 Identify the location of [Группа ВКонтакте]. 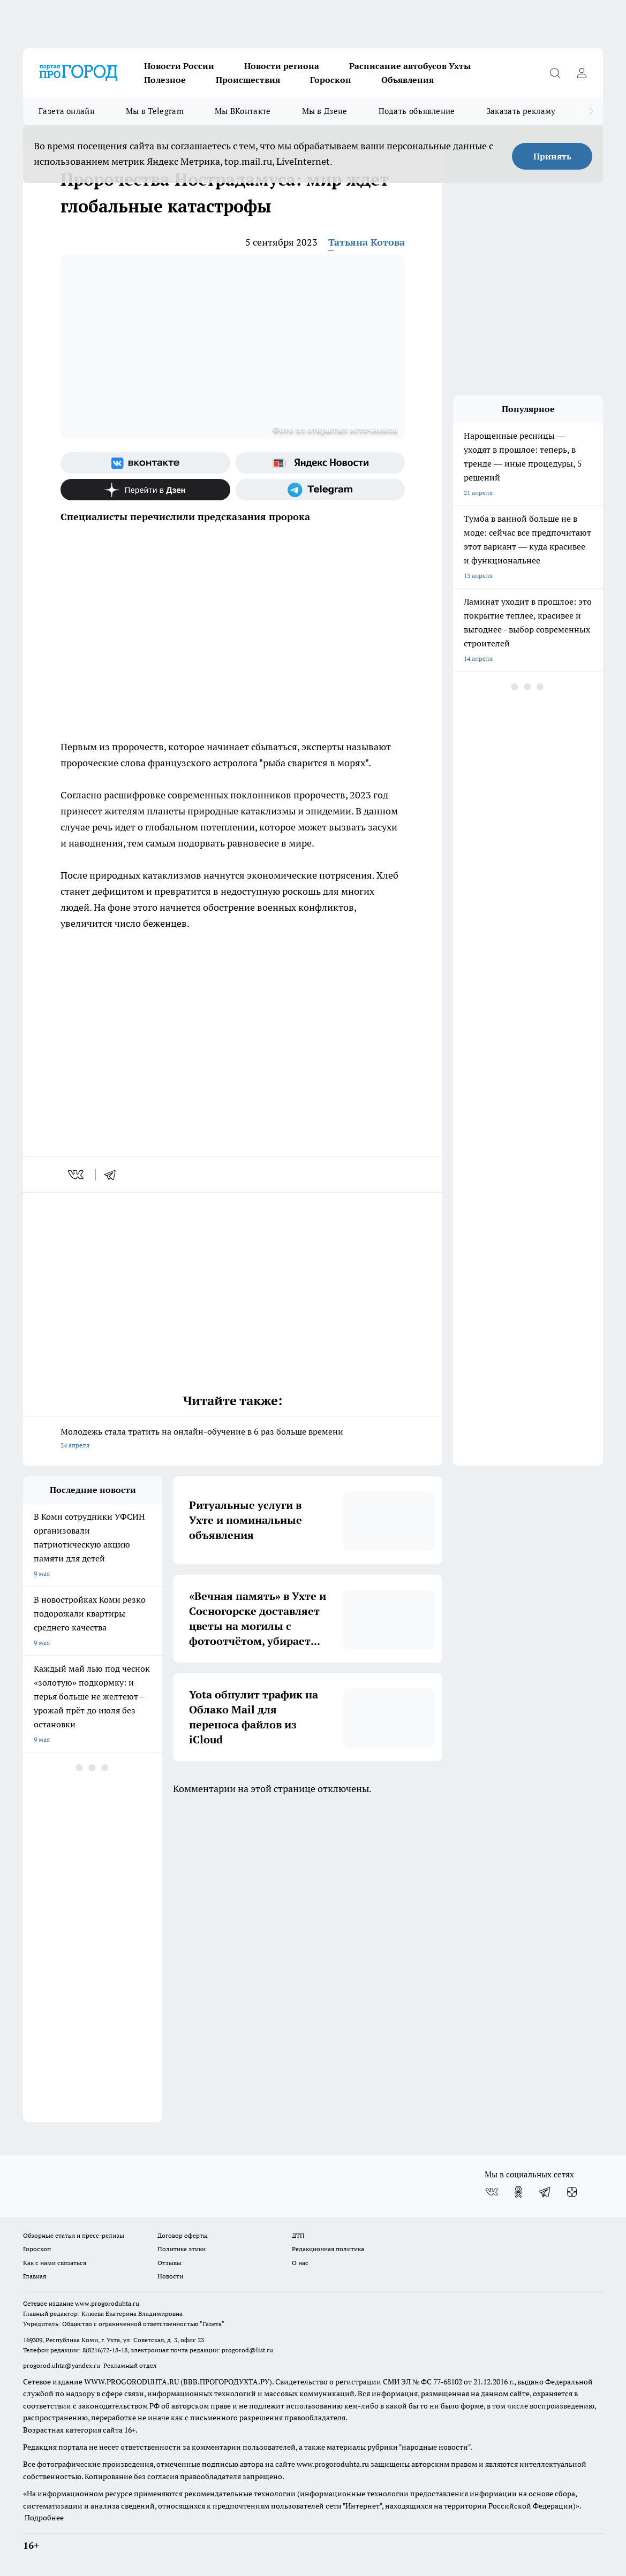
(145, 463).